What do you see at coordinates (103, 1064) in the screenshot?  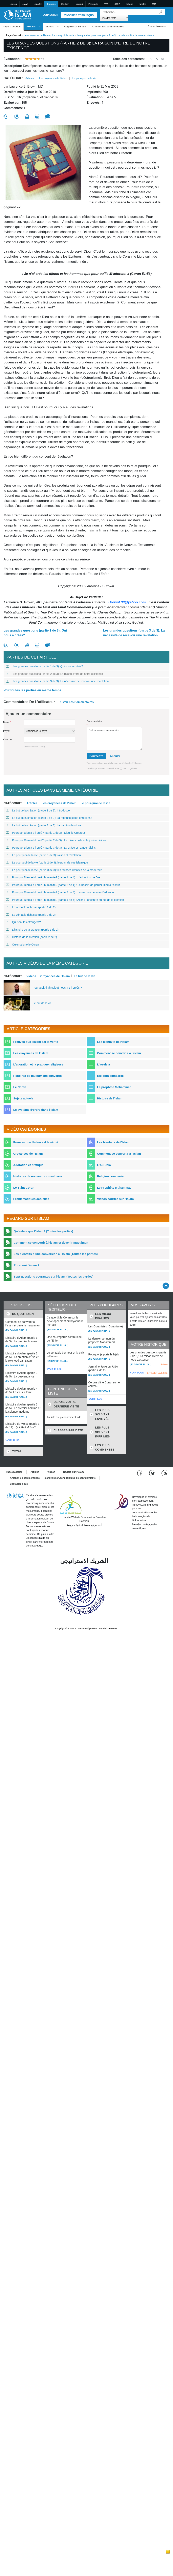 I see `L'au-delà` at bounding box center [103, 1064].